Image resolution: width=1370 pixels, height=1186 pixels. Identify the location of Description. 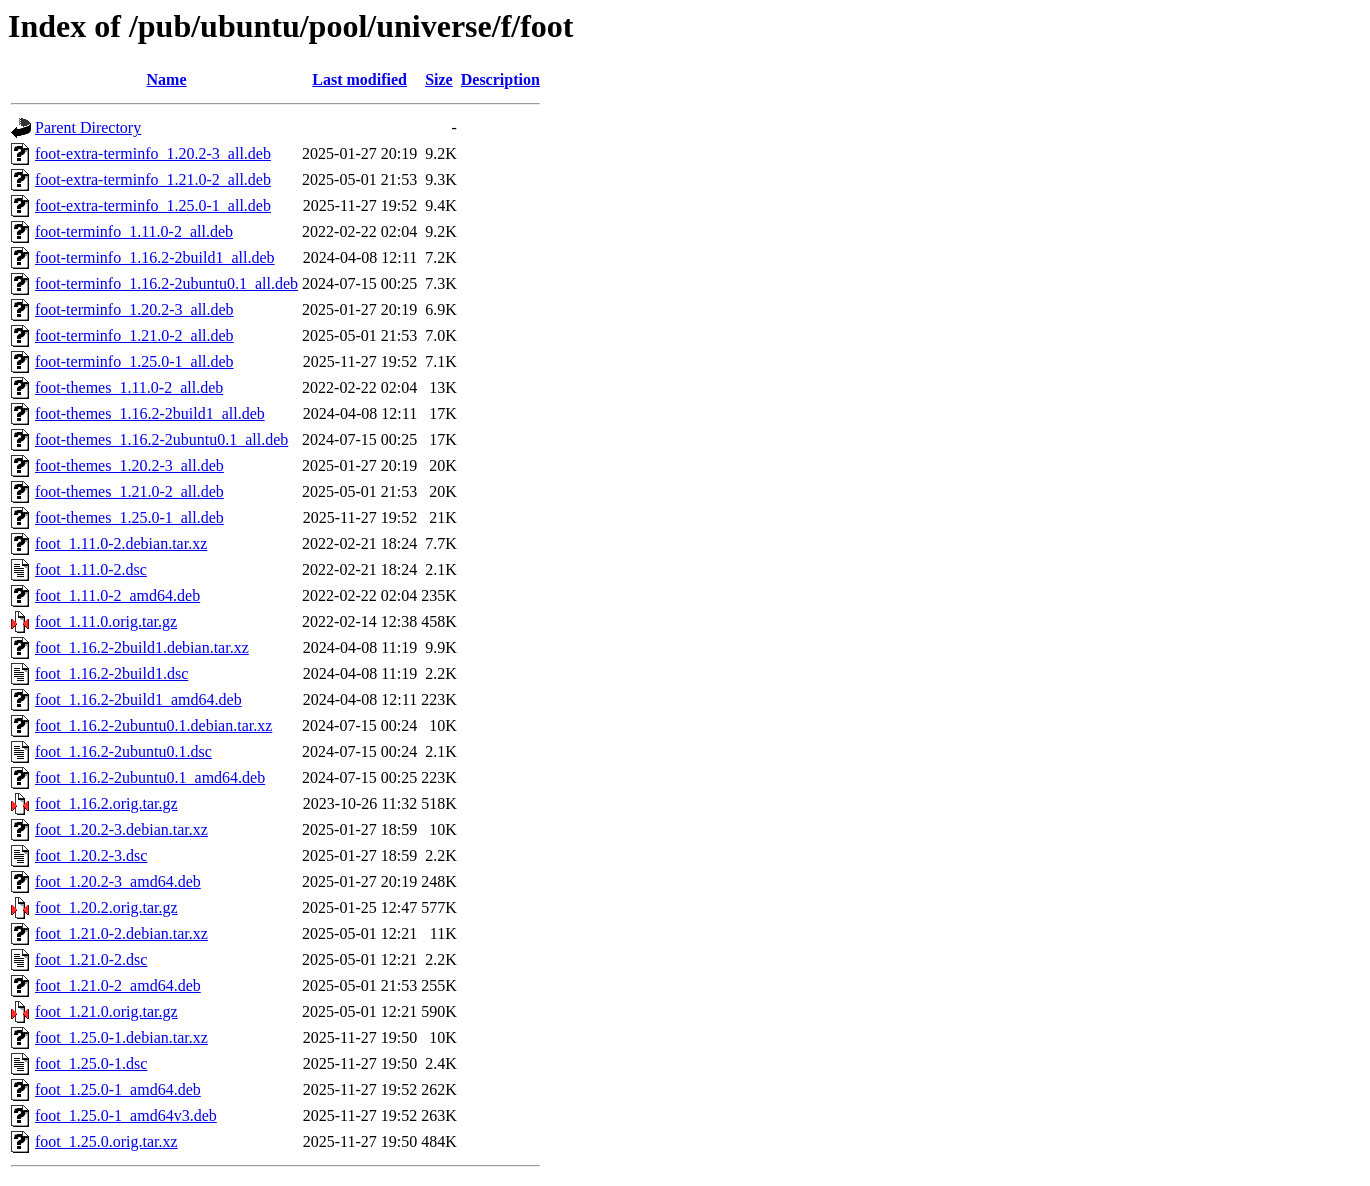
(500, 79).